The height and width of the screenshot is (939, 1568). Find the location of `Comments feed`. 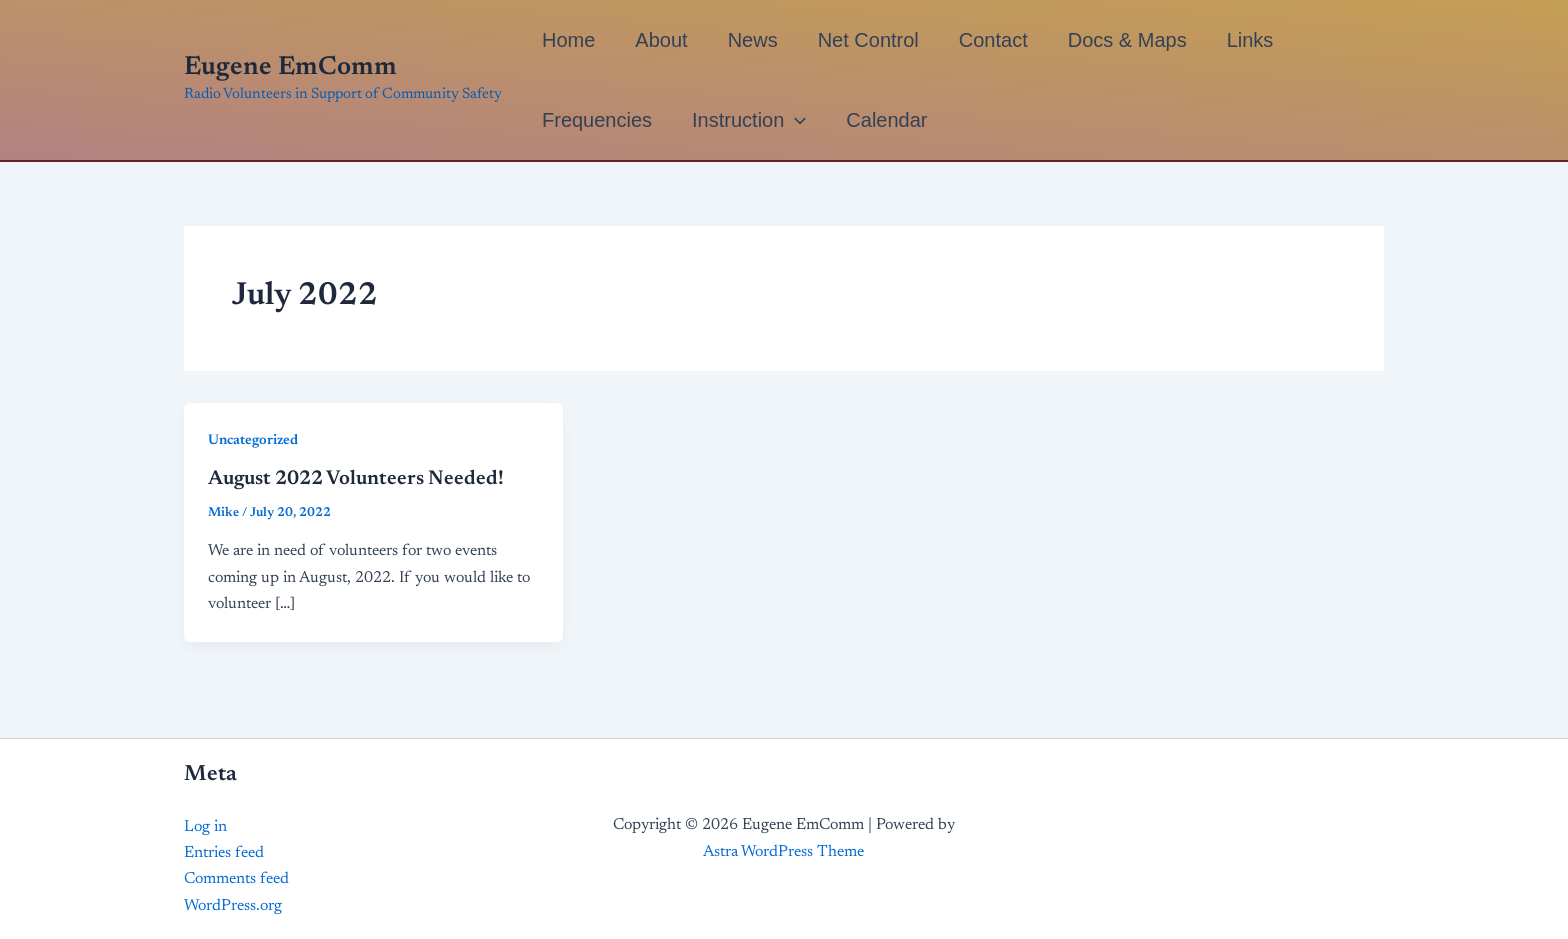

Comments feed is located at coordinates (236, 879).